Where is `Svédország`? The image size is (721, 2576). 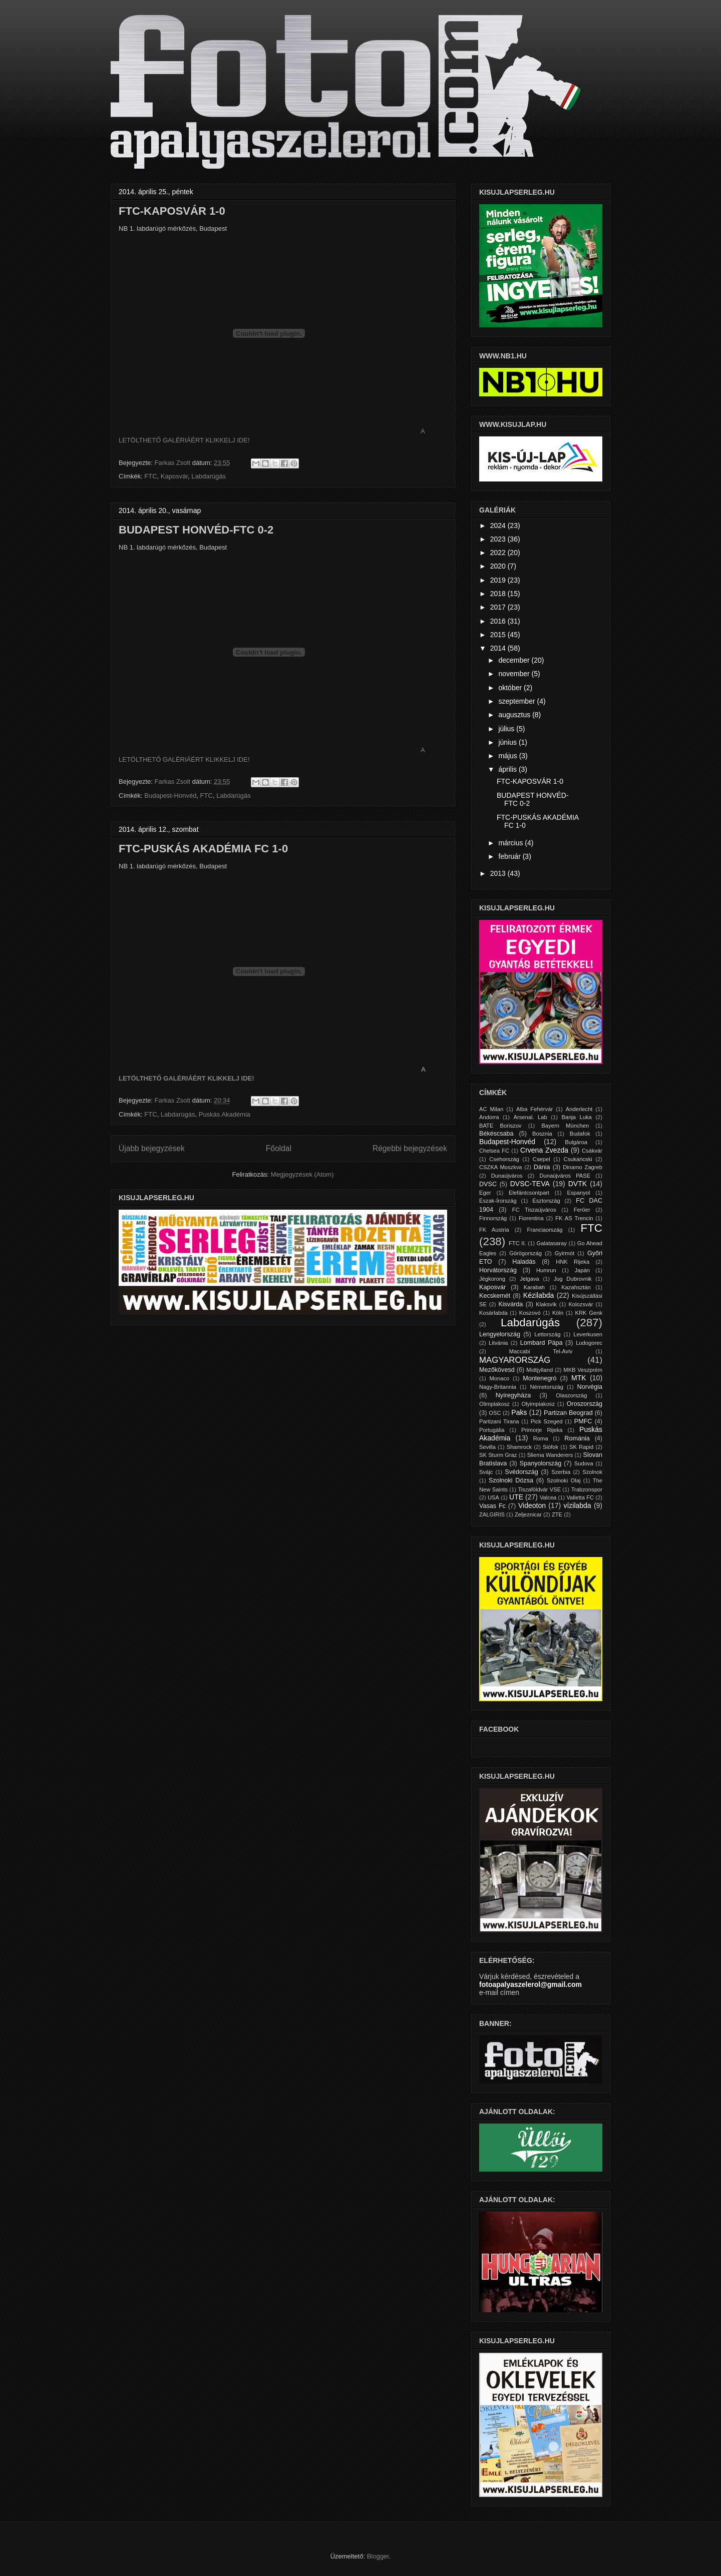 Svédország is located at coordinates (521, 1471).